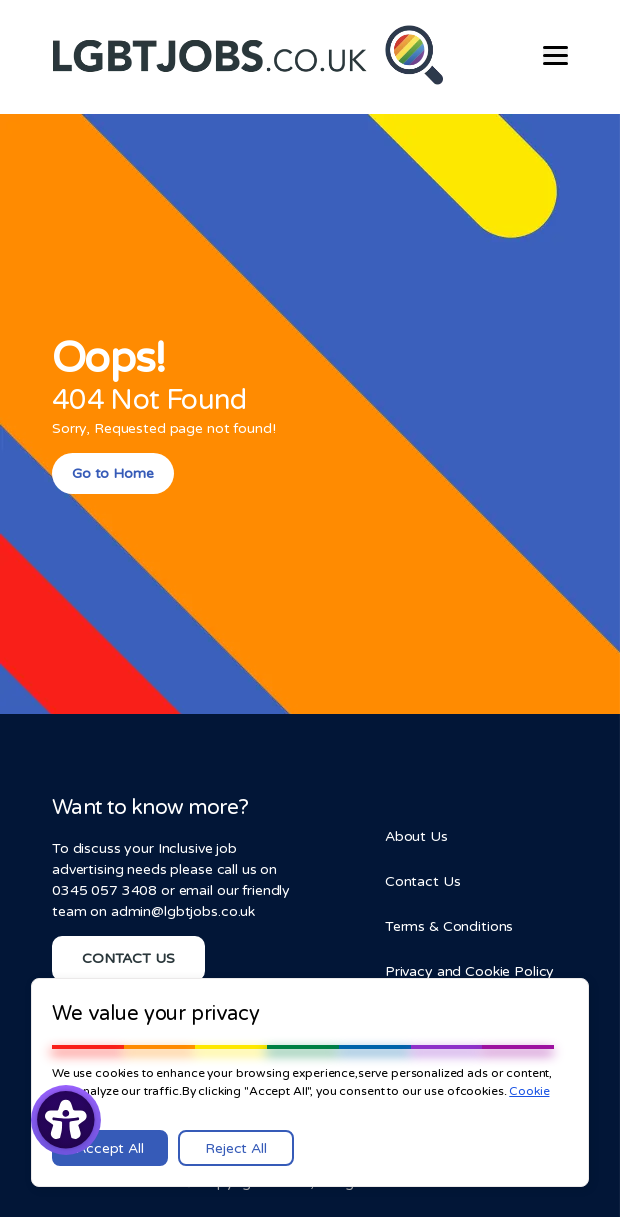  Describe the element at coordinates (470, 971) in the screenshot. I see `Privacy and Cookie Policy` at that location.